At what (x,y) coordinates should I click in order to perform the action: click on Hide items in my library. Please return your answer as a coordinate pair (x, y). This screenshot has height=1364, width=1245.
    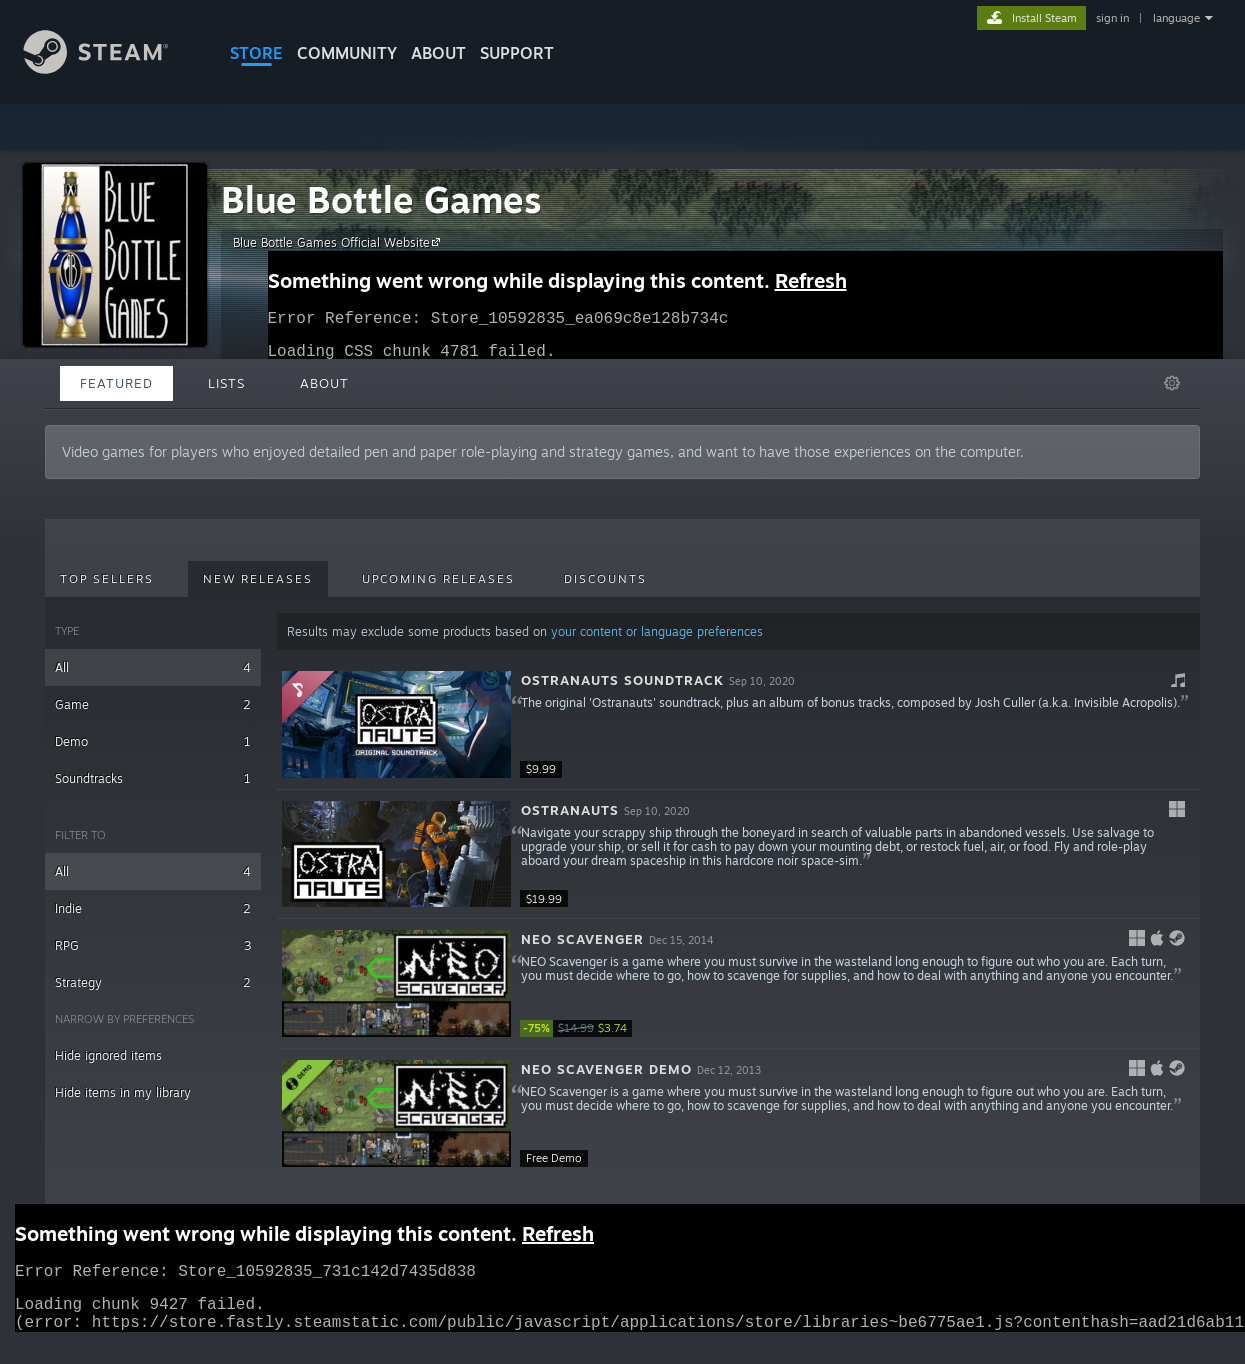
    Looking at the image, I should click on (123, 1092).